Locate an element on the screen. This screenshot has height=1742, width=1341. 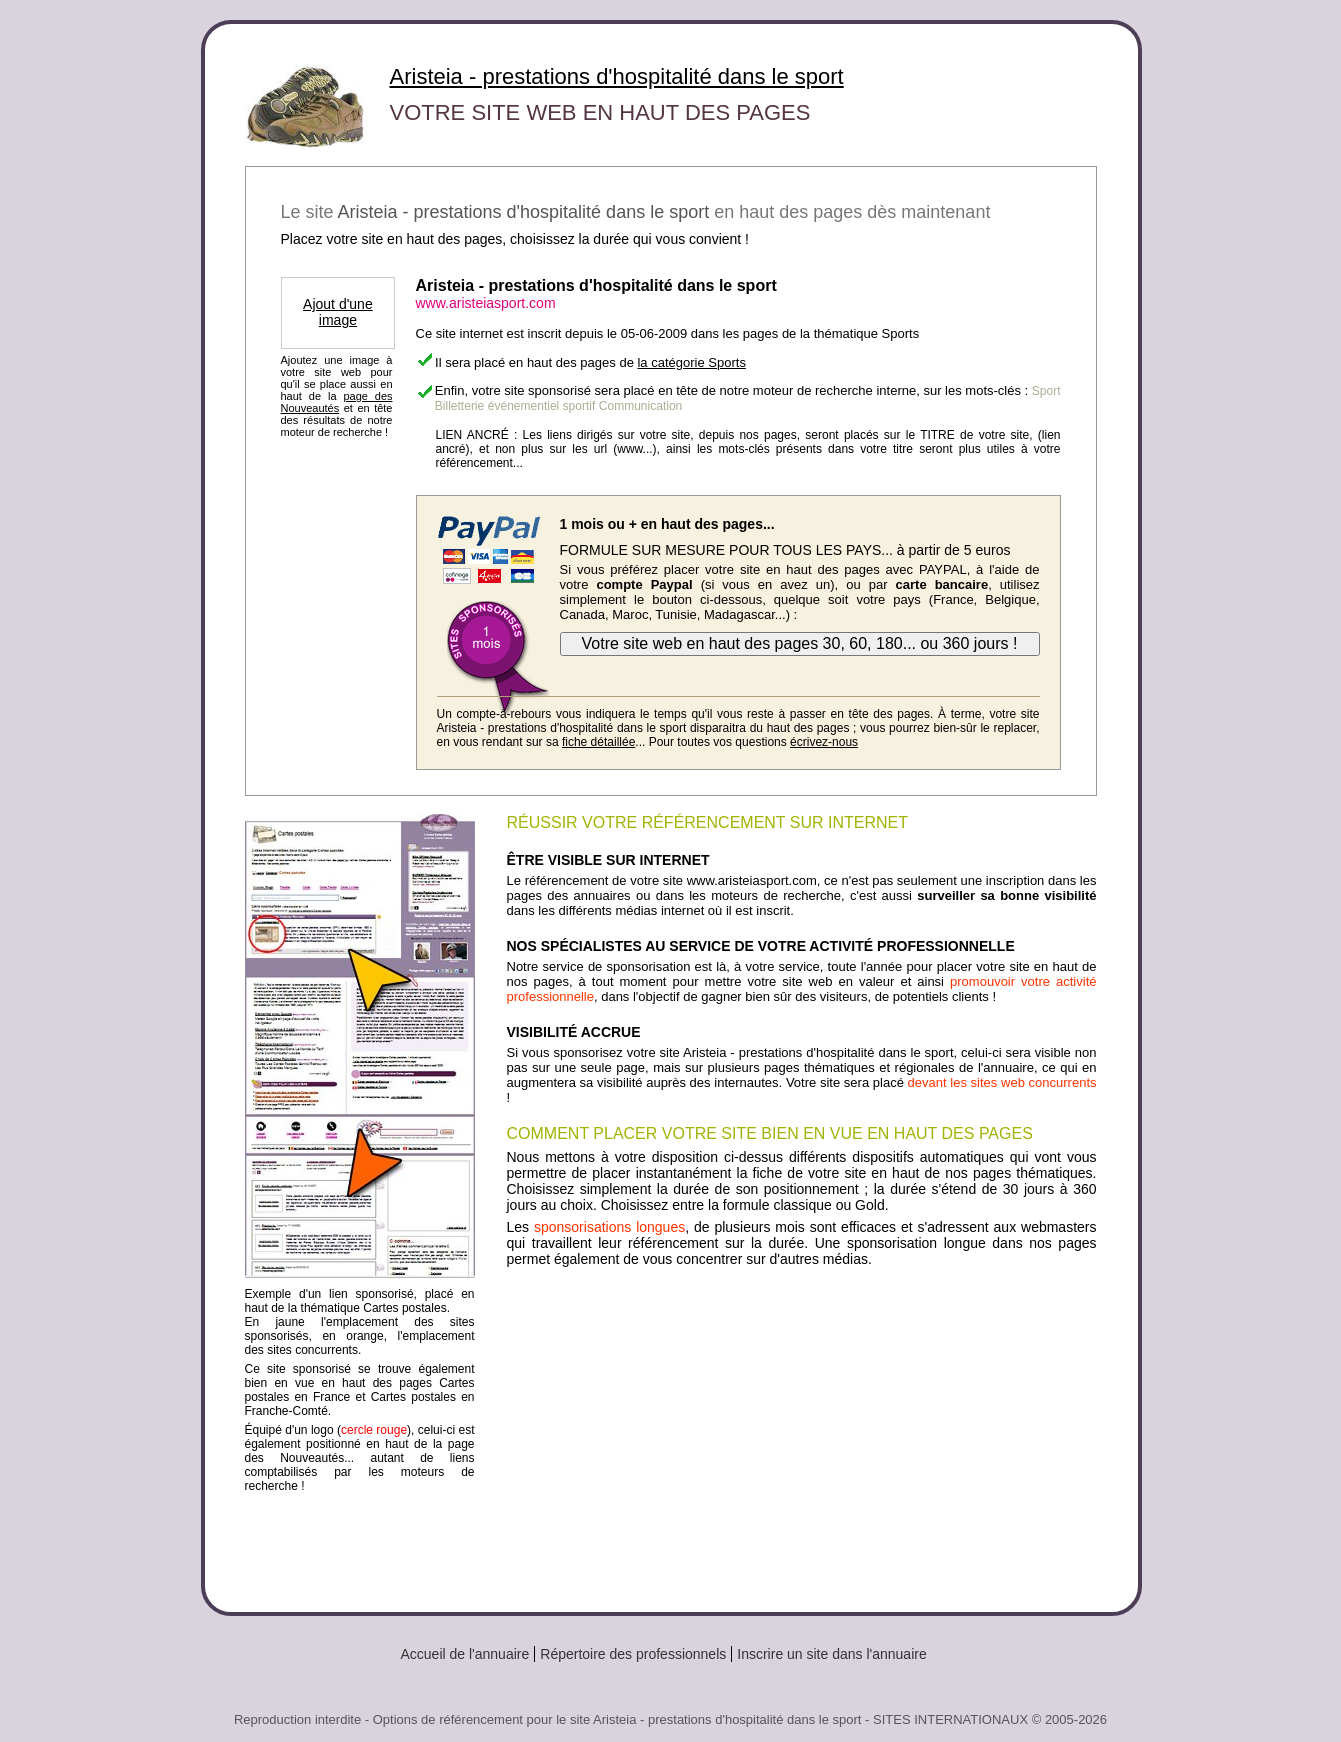
Communication is located at coordinates (640, 406).